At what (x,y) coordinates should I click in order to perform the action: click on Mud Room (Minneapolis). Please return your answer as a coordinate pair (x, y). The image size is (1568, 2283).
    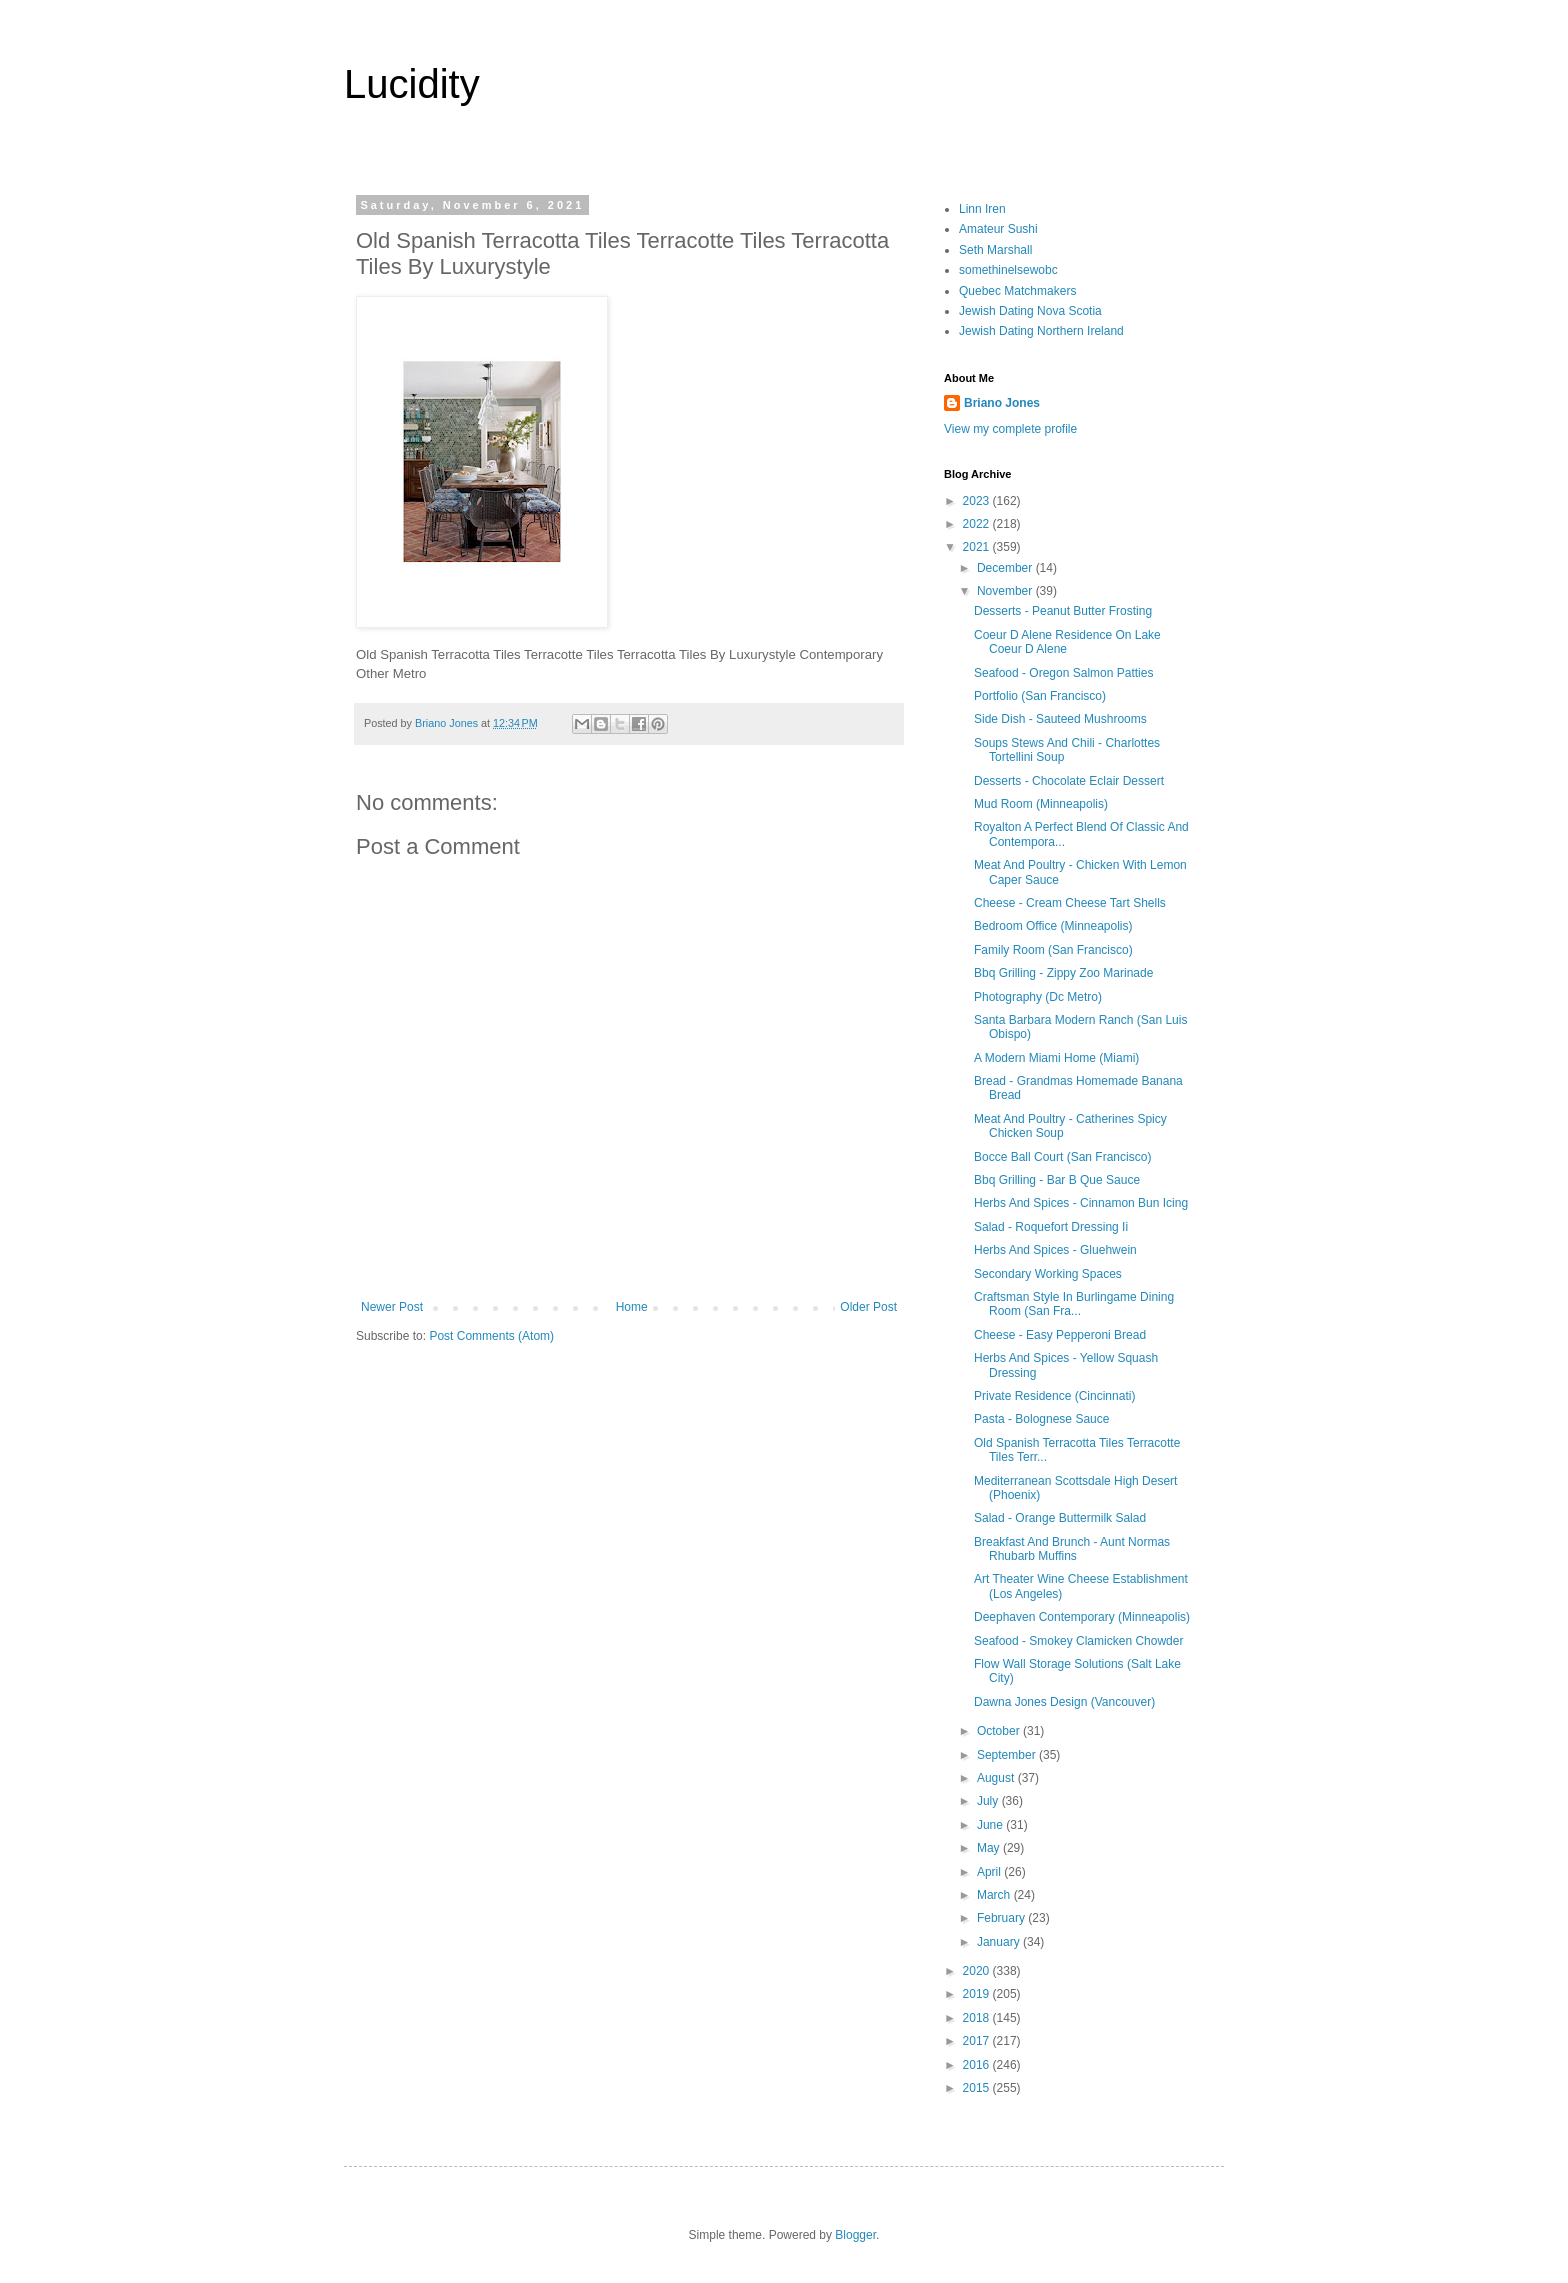
    Looking at the image, I should click on (1041, 804).